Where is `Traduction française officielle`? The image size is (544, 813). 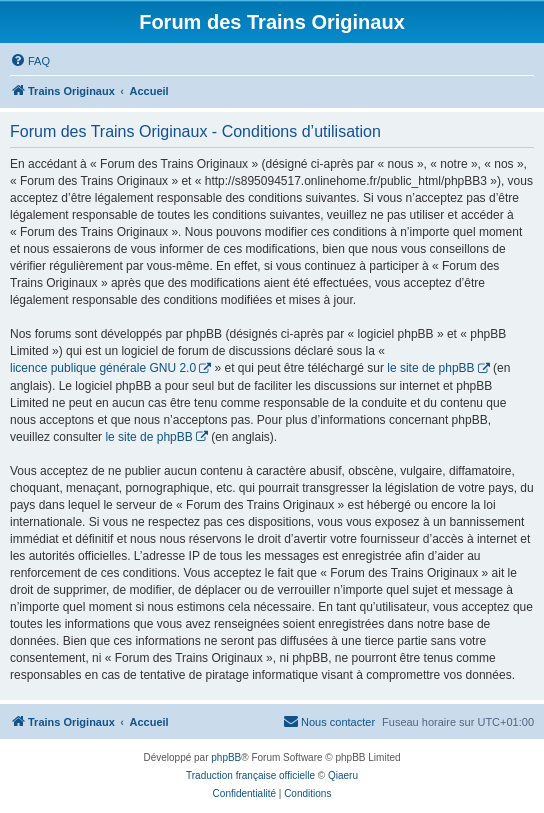 Traduction française officielle is located at coordinates (250, 775).